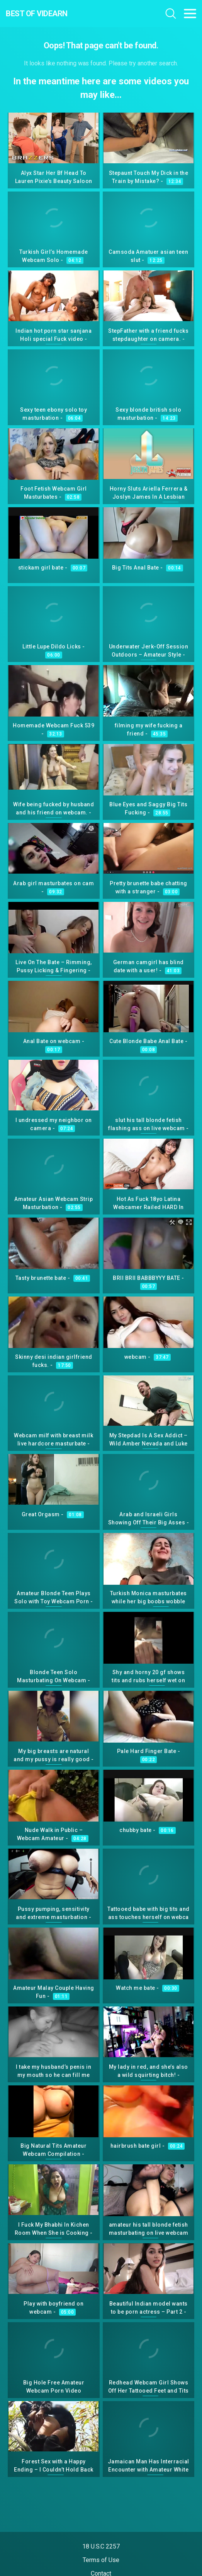 This screenshot has width=202, height=2576. I want to click on Best Of Videarn, so click(37, 13).